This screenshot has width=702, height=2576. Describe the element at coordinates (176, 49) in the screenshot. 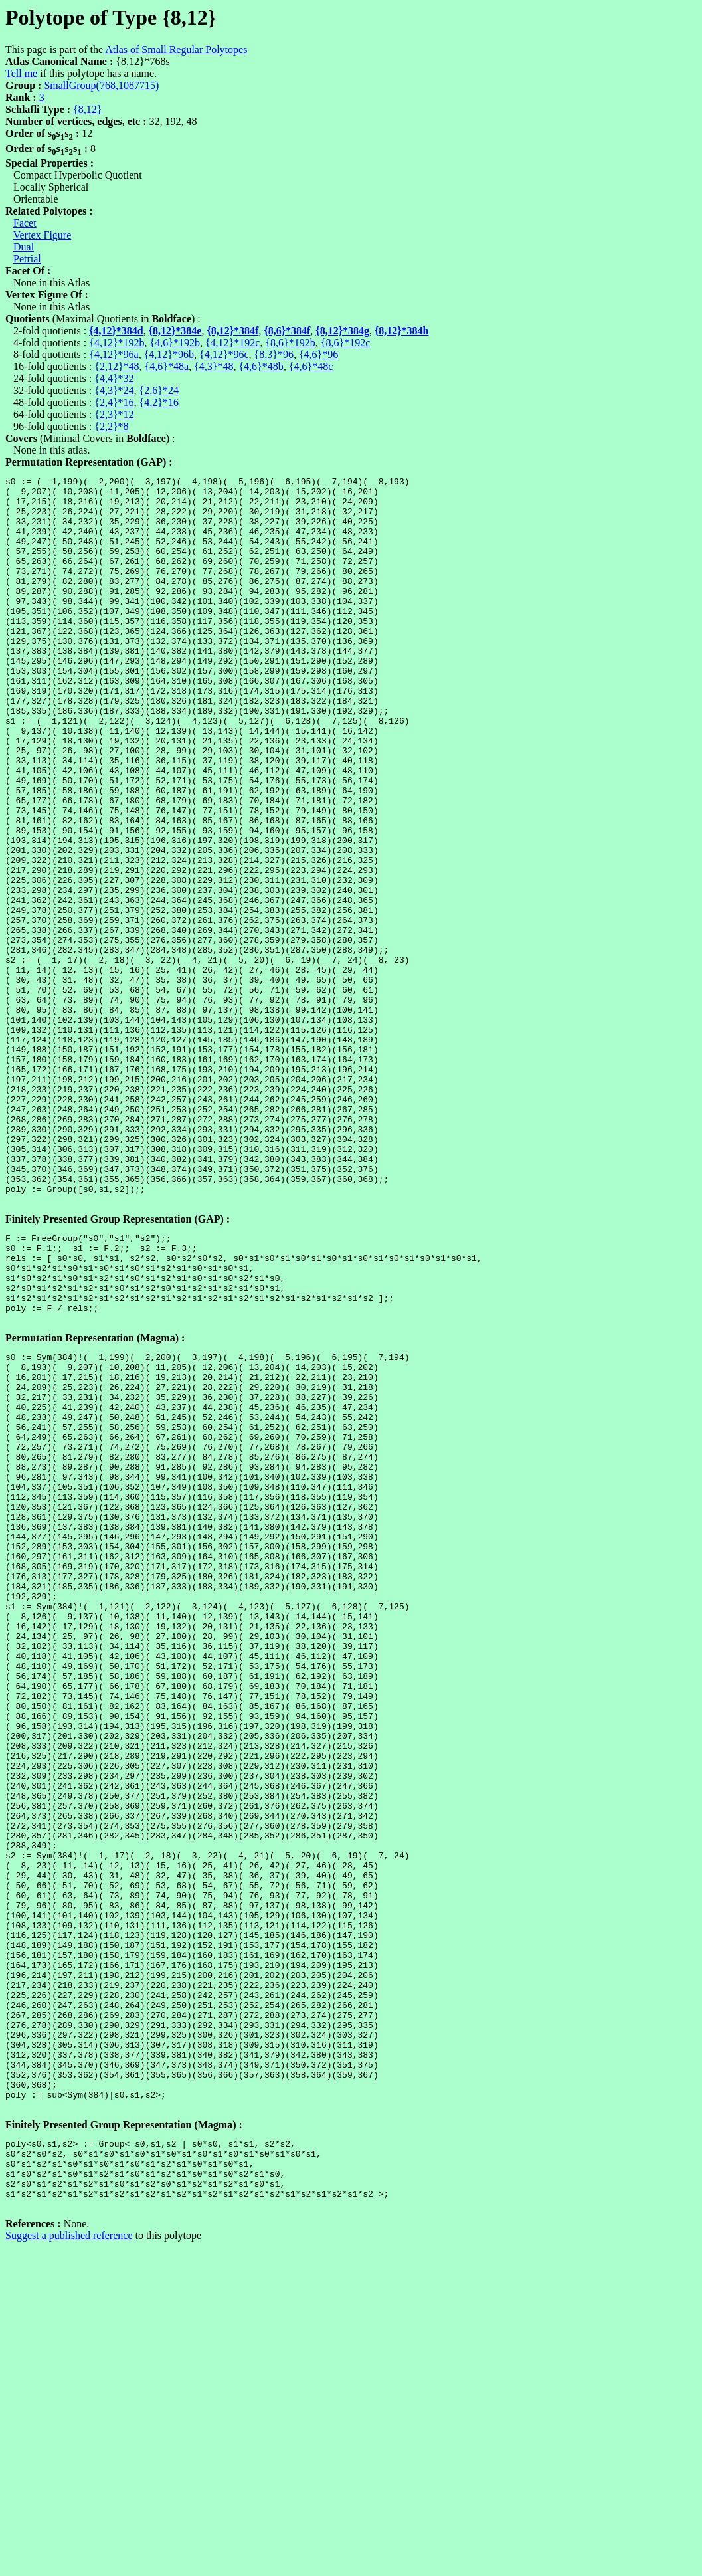

I see `Atlas of Small Regular Polytopes` at that location.